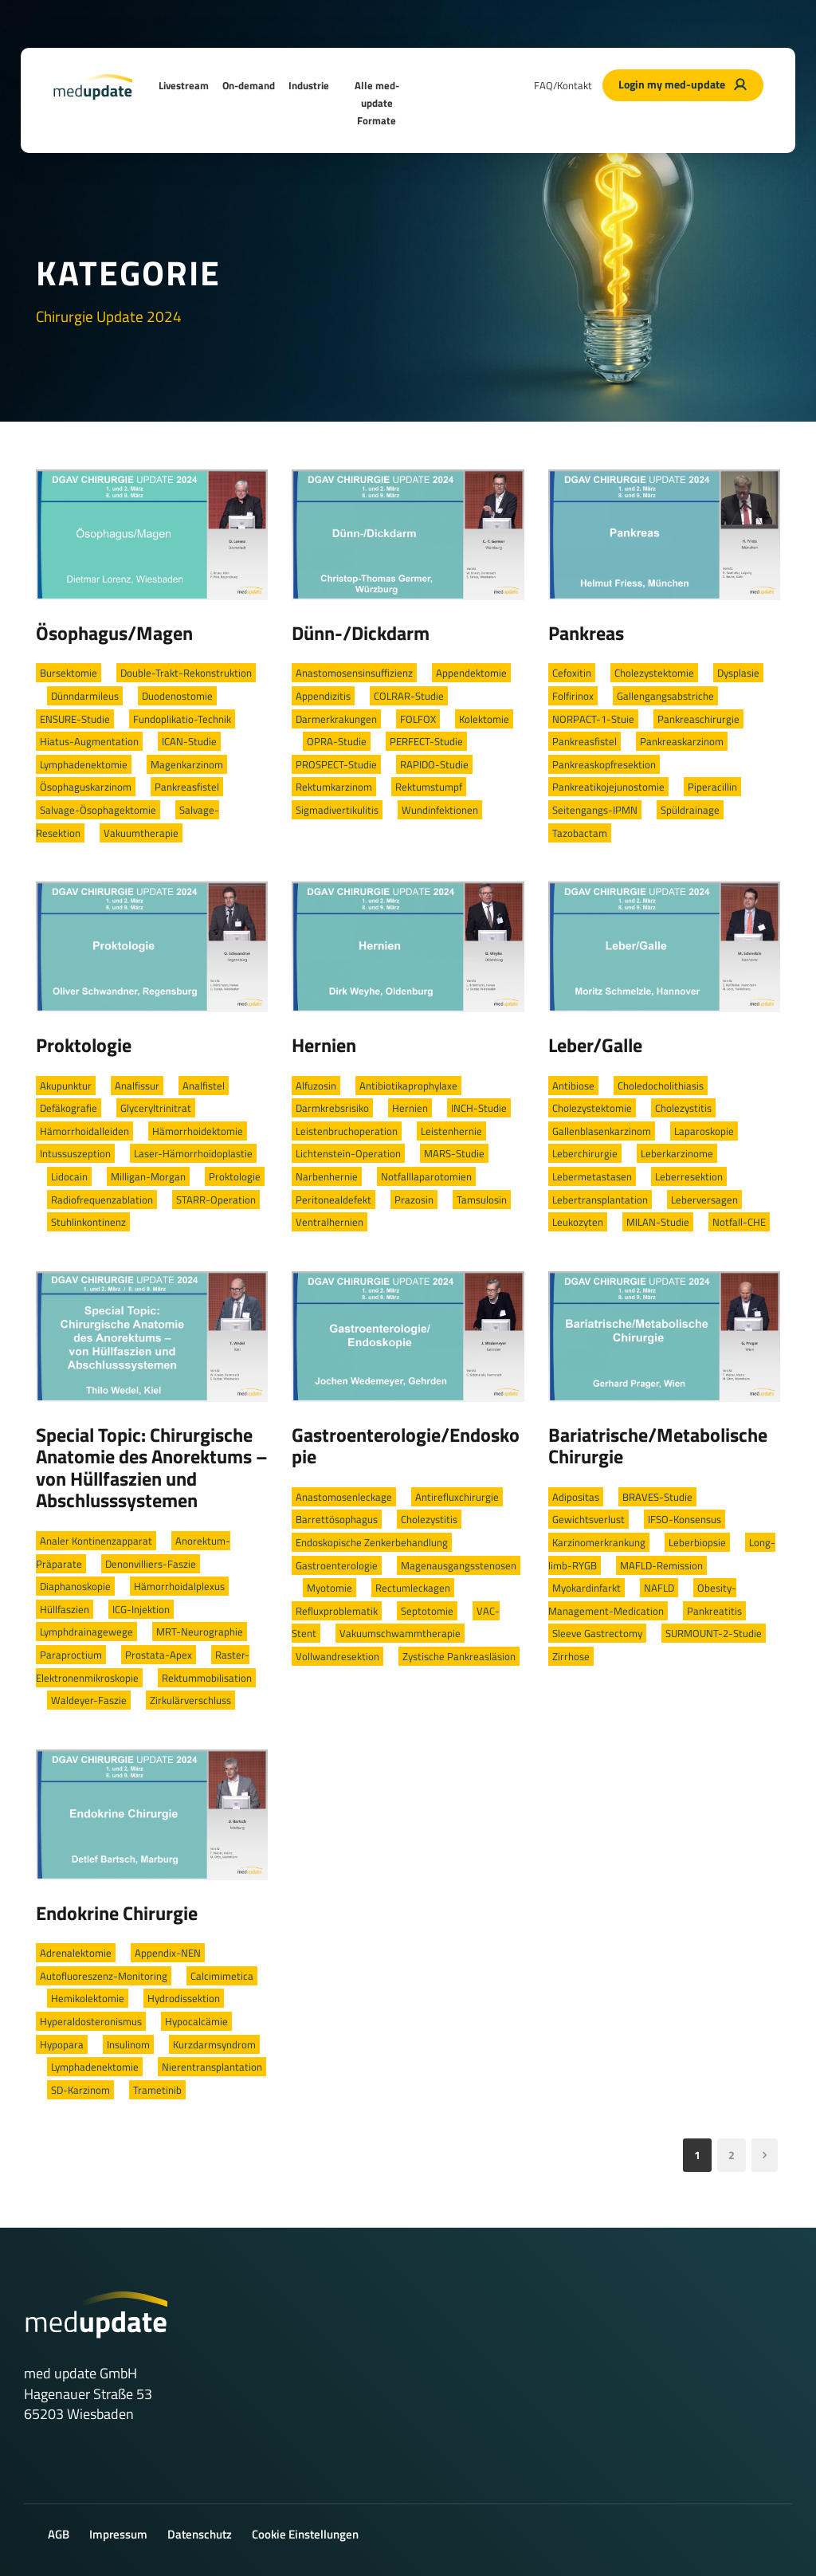 The height and width of the screenshot is (2576, 816). What do you see at coordinates (575, 1497) in the screenshot?
I see `Adipositas` at bounding box center [575, 1497].